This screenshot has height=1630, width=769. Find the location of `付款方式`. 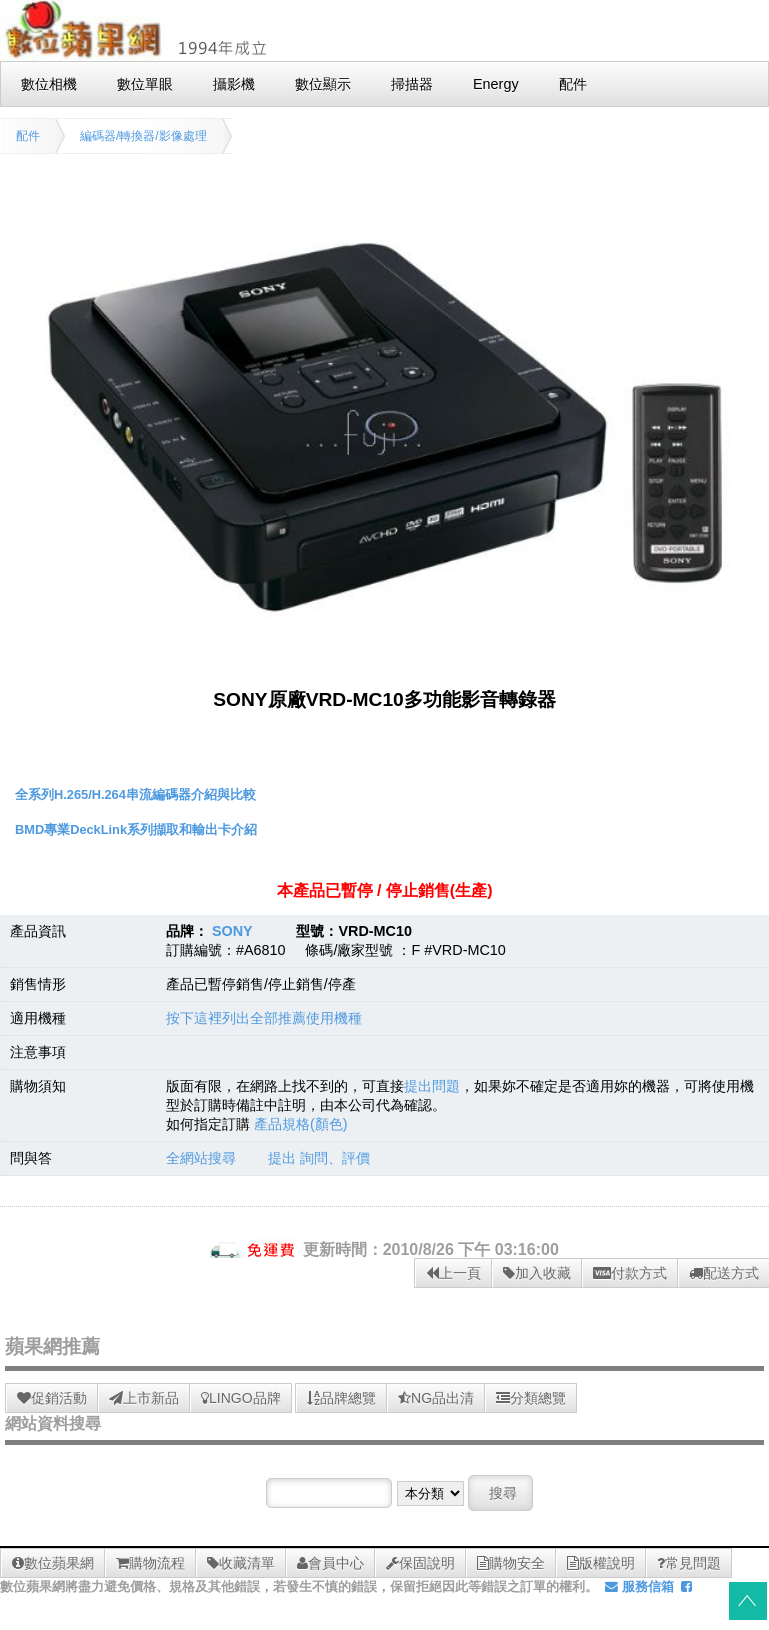

付款方式 is located at coordinates (630, 1273).